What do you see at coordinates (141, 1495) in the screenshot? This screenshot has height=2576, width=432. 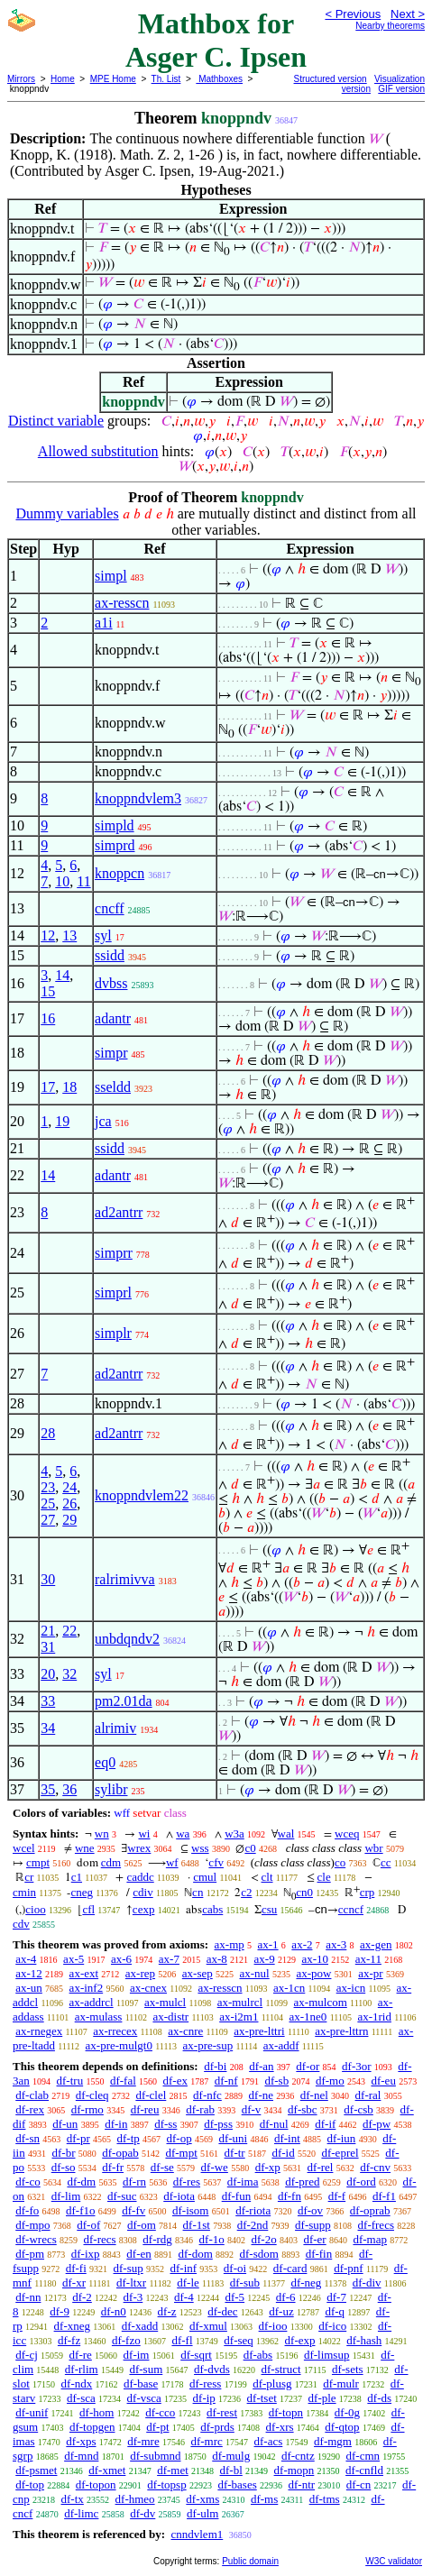 I see `knoppndvlem22` at bounding box center [141, 1495].